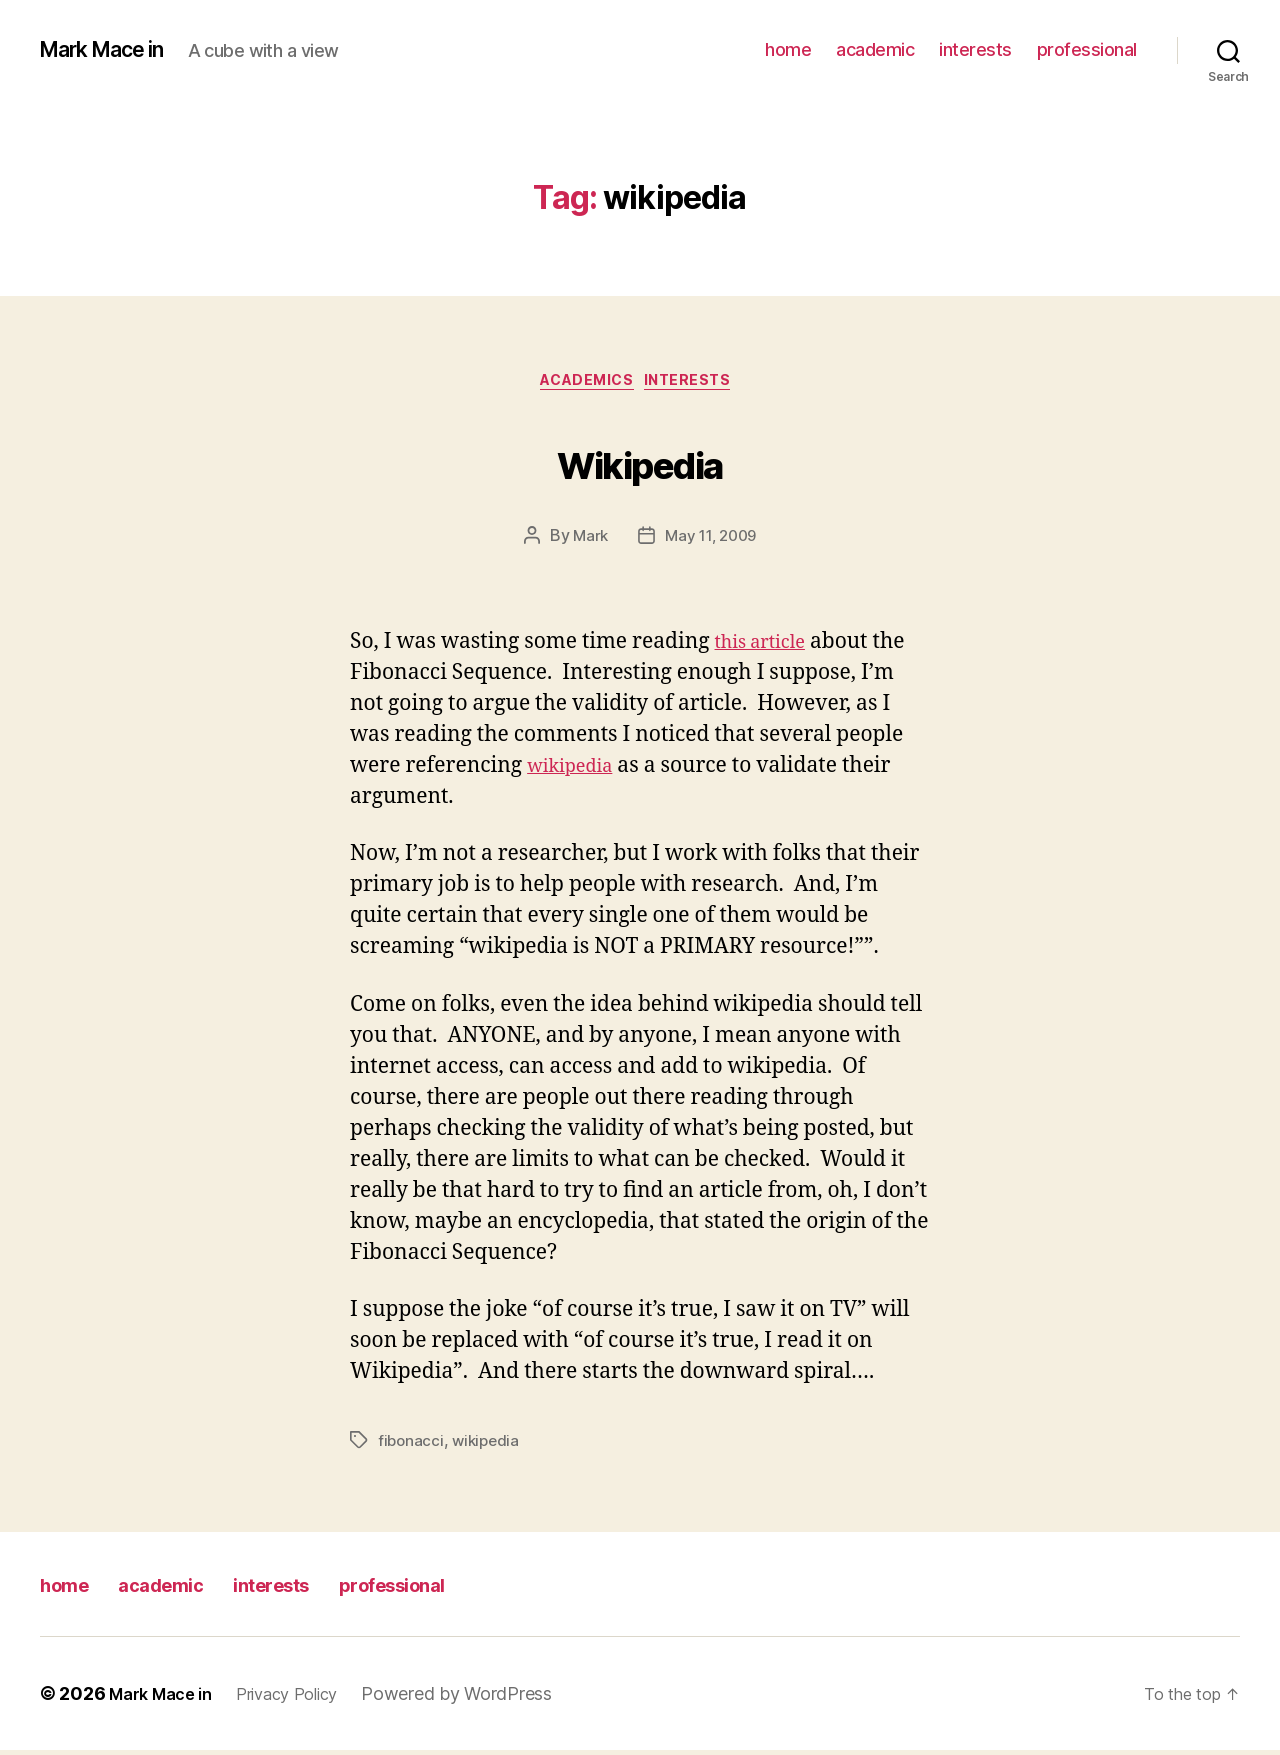 The image size is (1280, 1755). What do you see at coordinates (768, 647) in the screenshot?
I see `this article` at bounding box center [768, 647].